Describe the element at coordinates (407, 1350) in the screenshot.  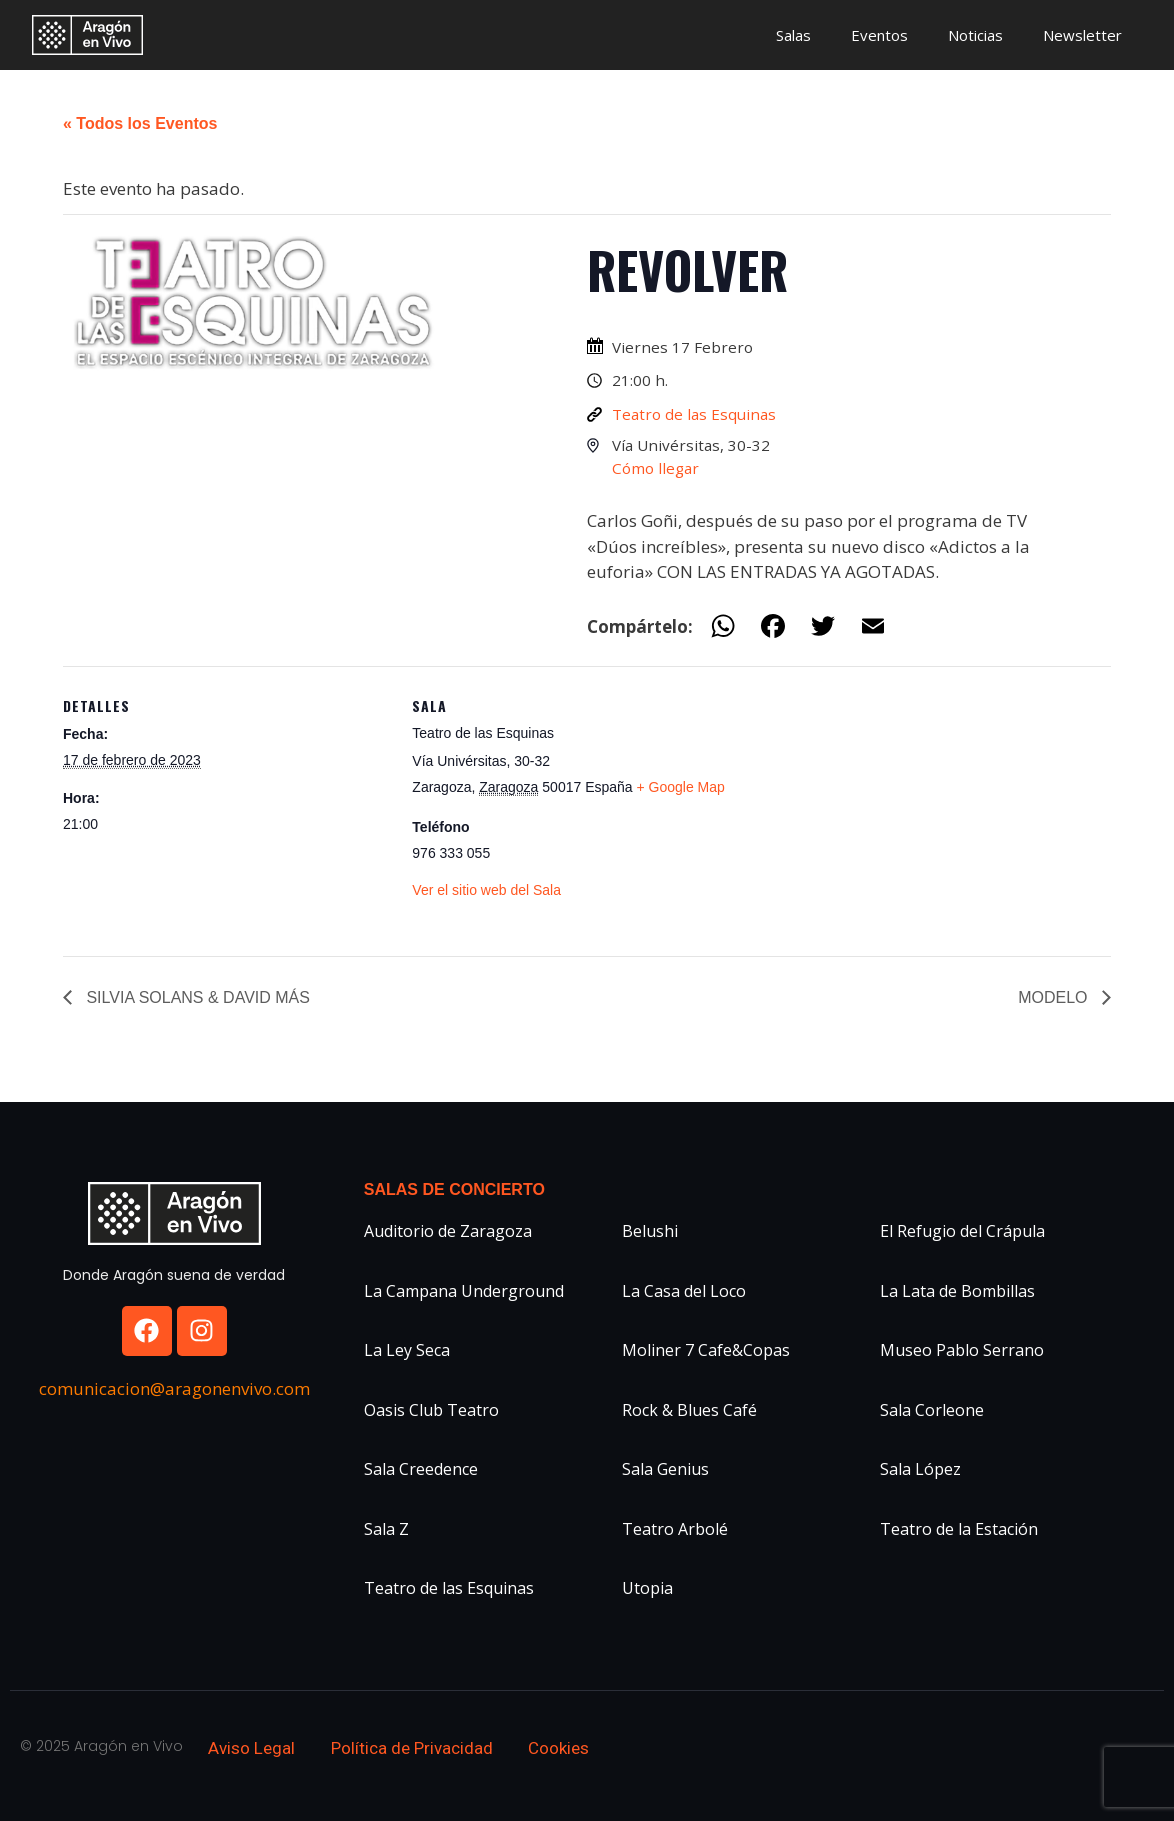
I see `La Ley Seca` at that location.